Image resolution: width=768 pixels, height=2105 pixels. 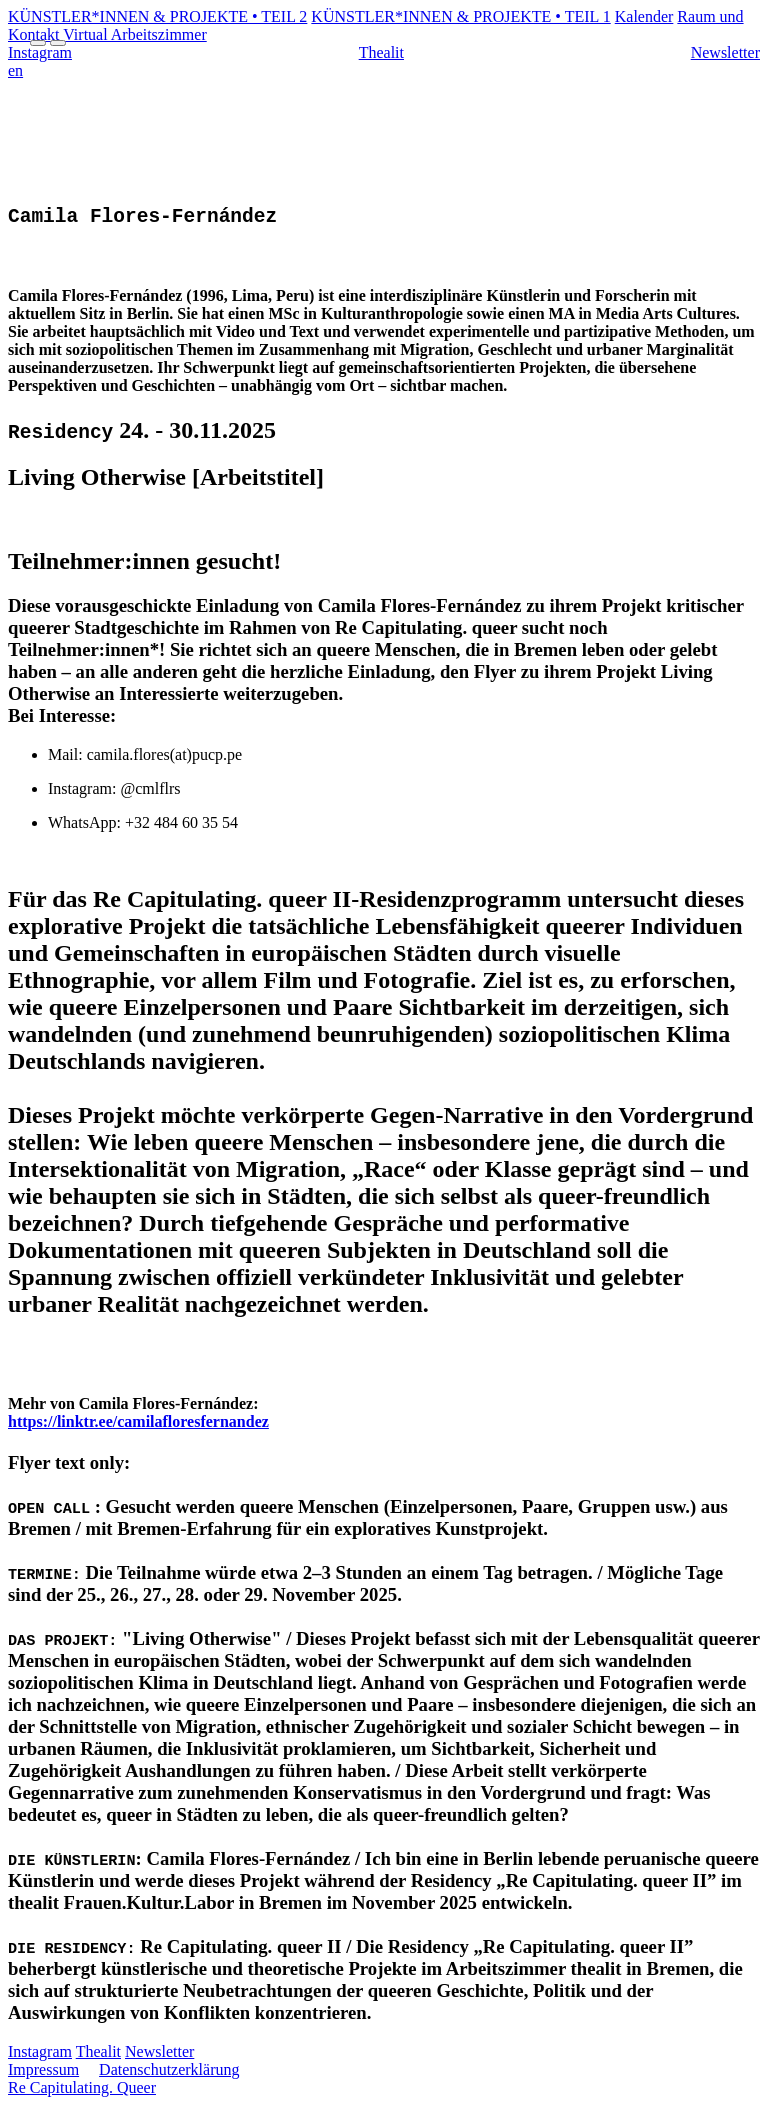 I want to click on Datenschutzerklärung, so click(x=169, y=2069).